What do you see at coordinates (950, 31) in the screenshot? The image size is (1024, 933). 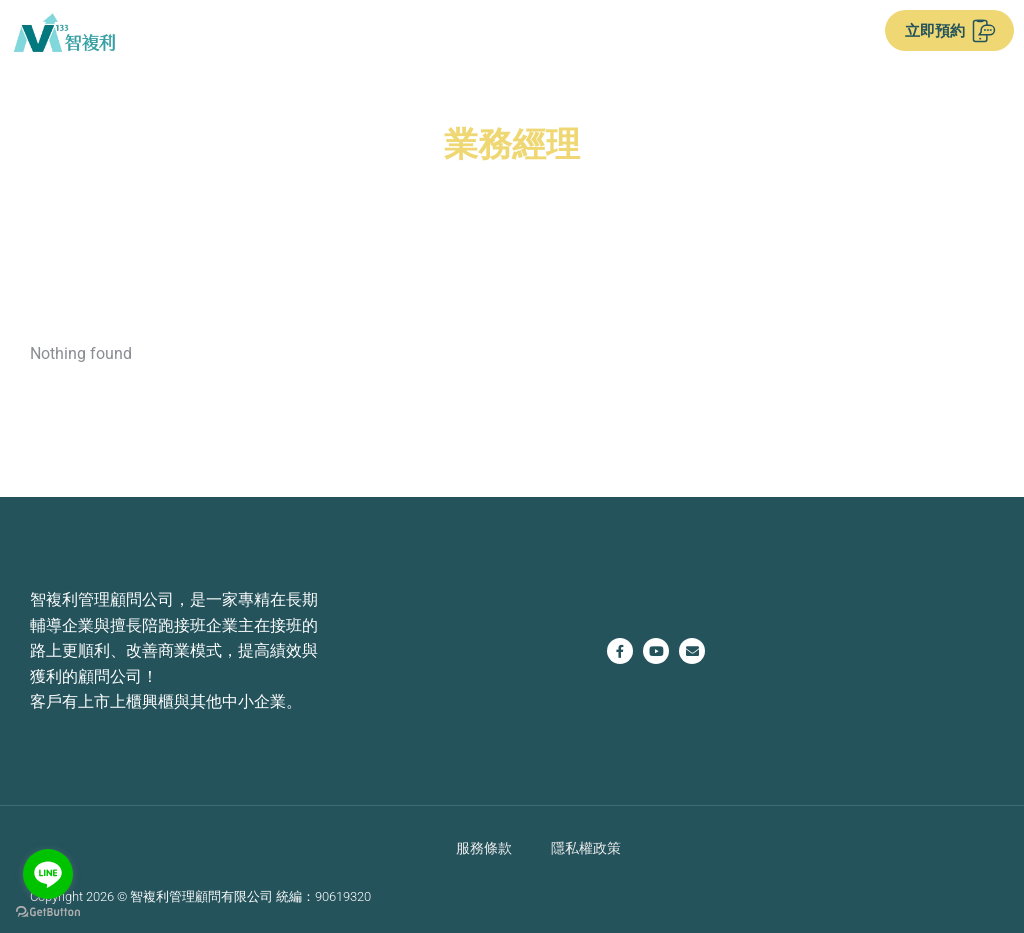 I see `立即預約` at bounding box center [950, 31].